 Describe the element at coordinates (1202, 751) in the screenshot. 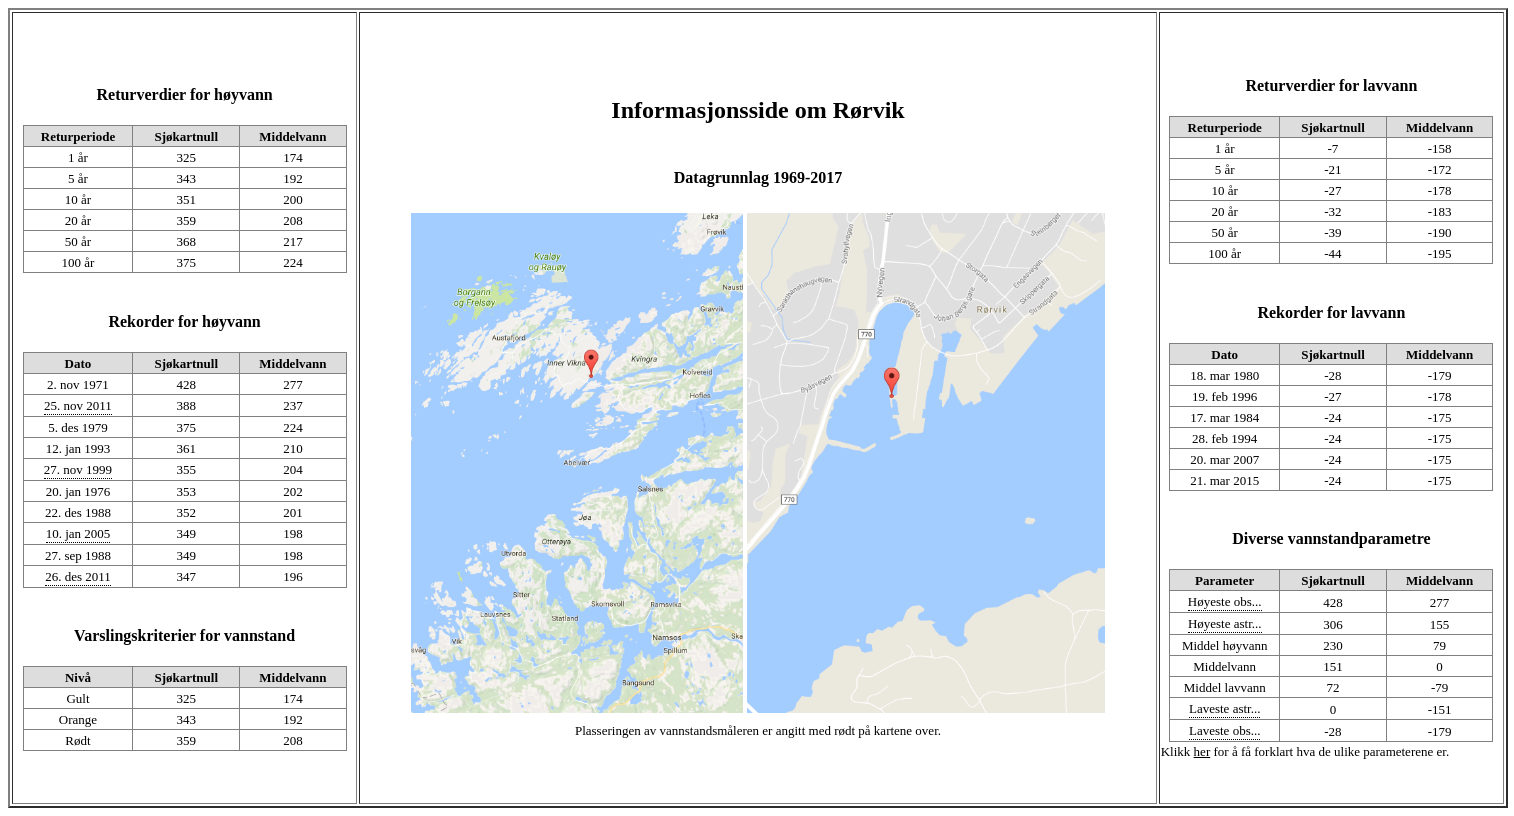

I see `her` at that location.